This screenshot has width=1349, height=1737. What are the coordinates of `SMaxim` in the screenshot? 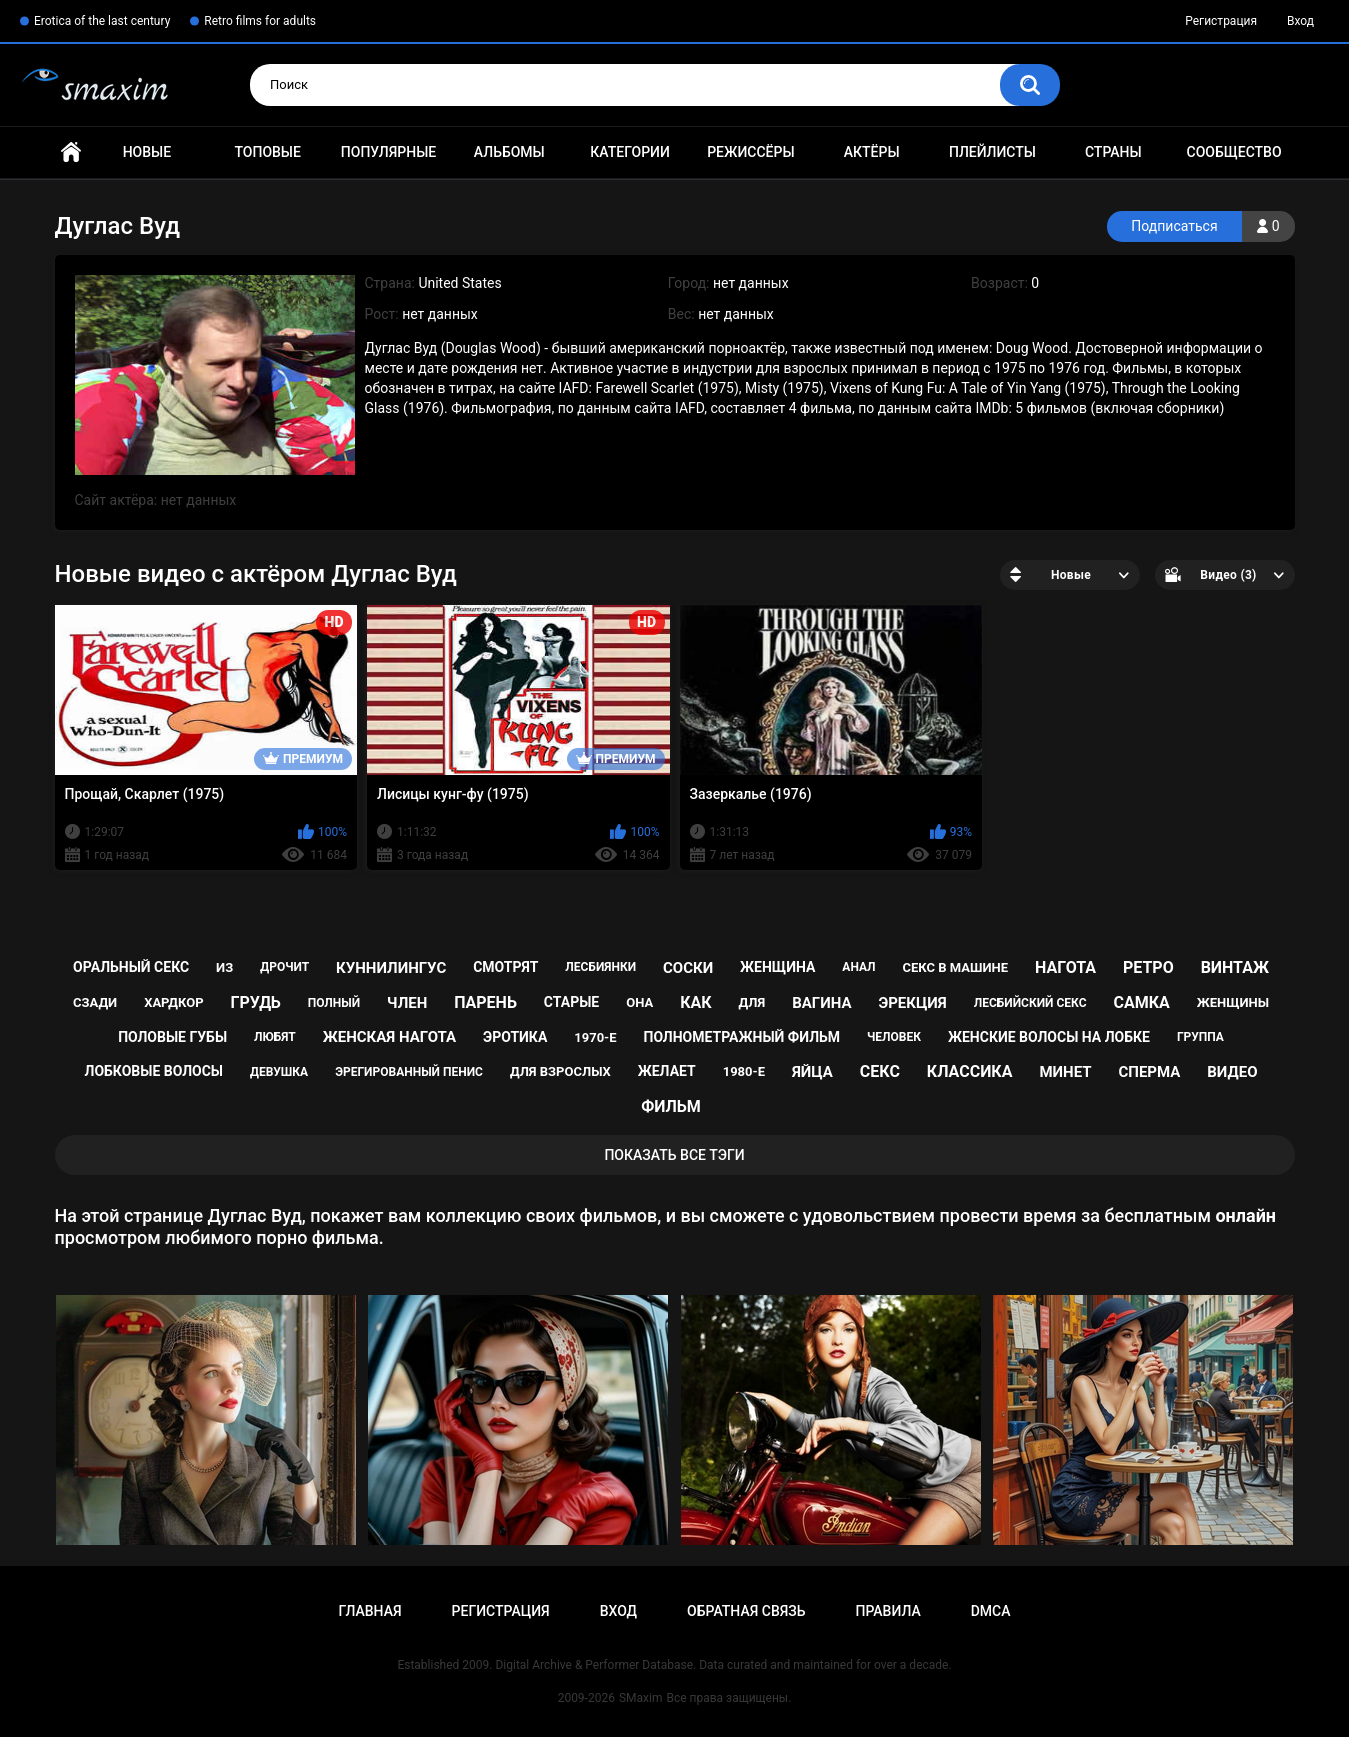 It's located at (641, 1698).